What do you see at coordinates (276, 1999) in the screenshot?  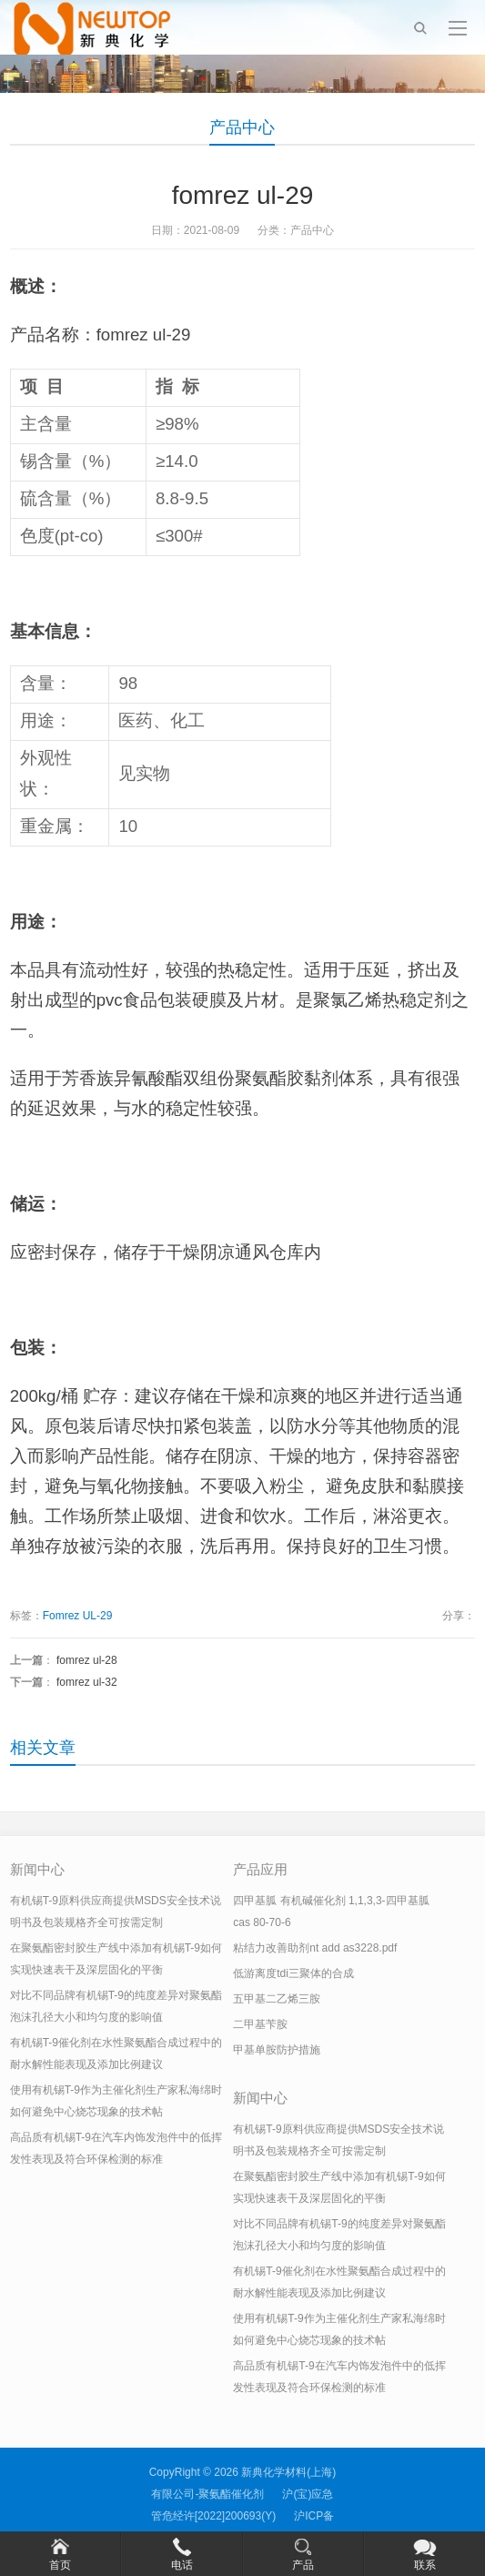 I see `五甲基二乙烯三胺` at bounding box center [276, 1999].